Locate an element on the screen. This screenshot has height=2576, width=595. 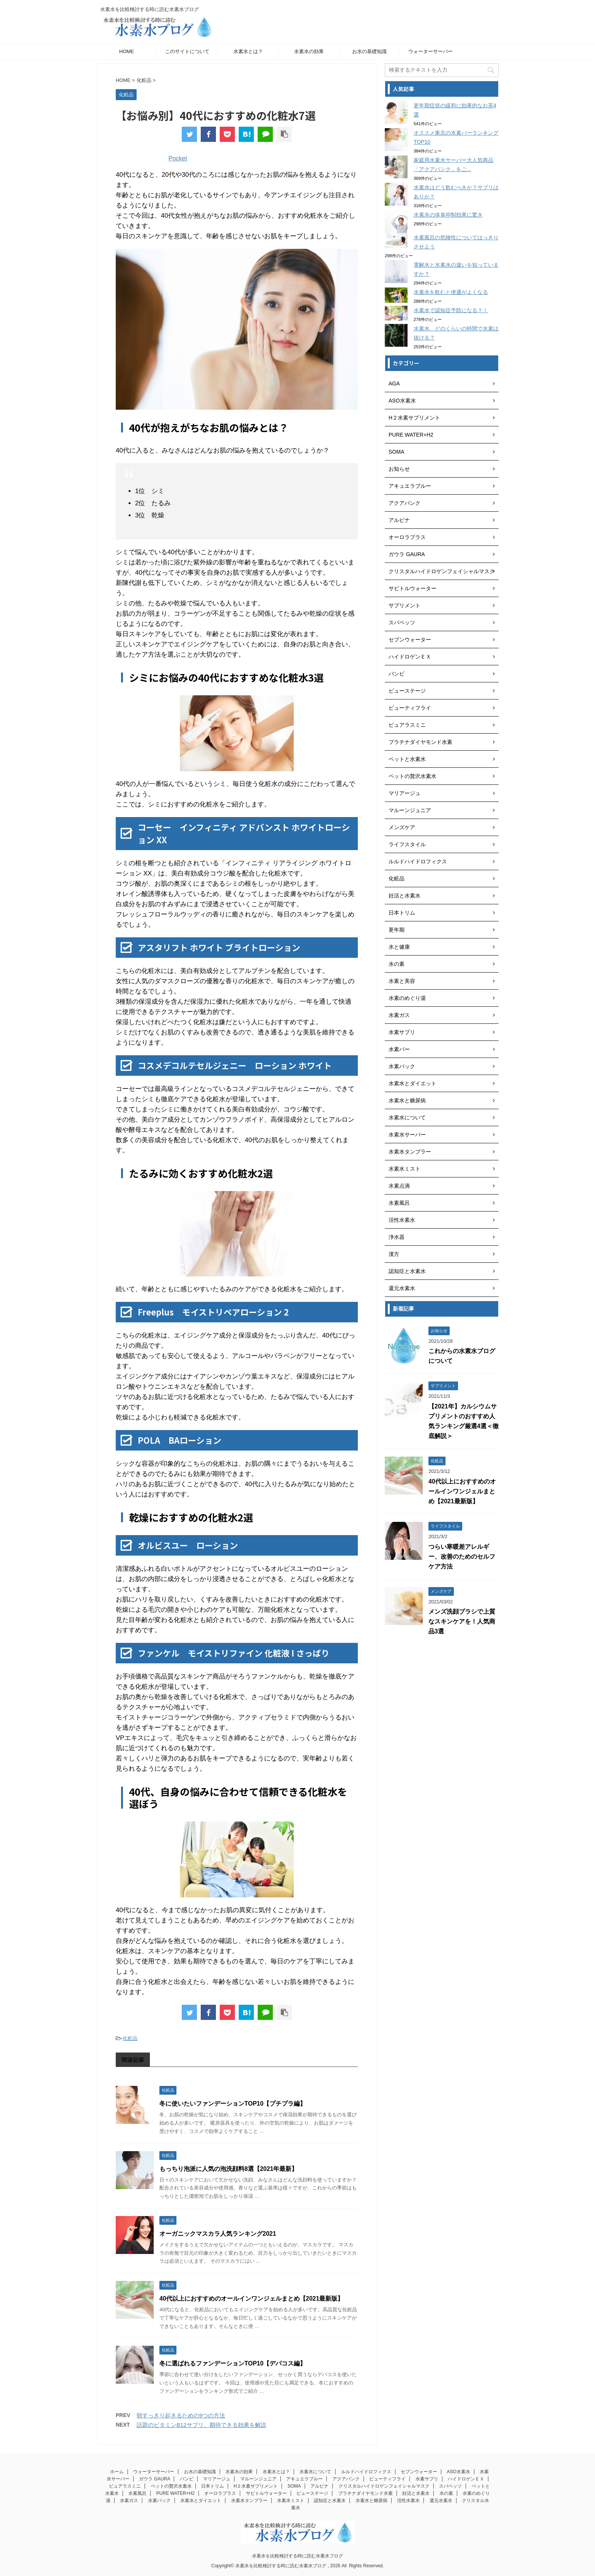
ガウラ GAURA is located at coordinates (154, 2479).